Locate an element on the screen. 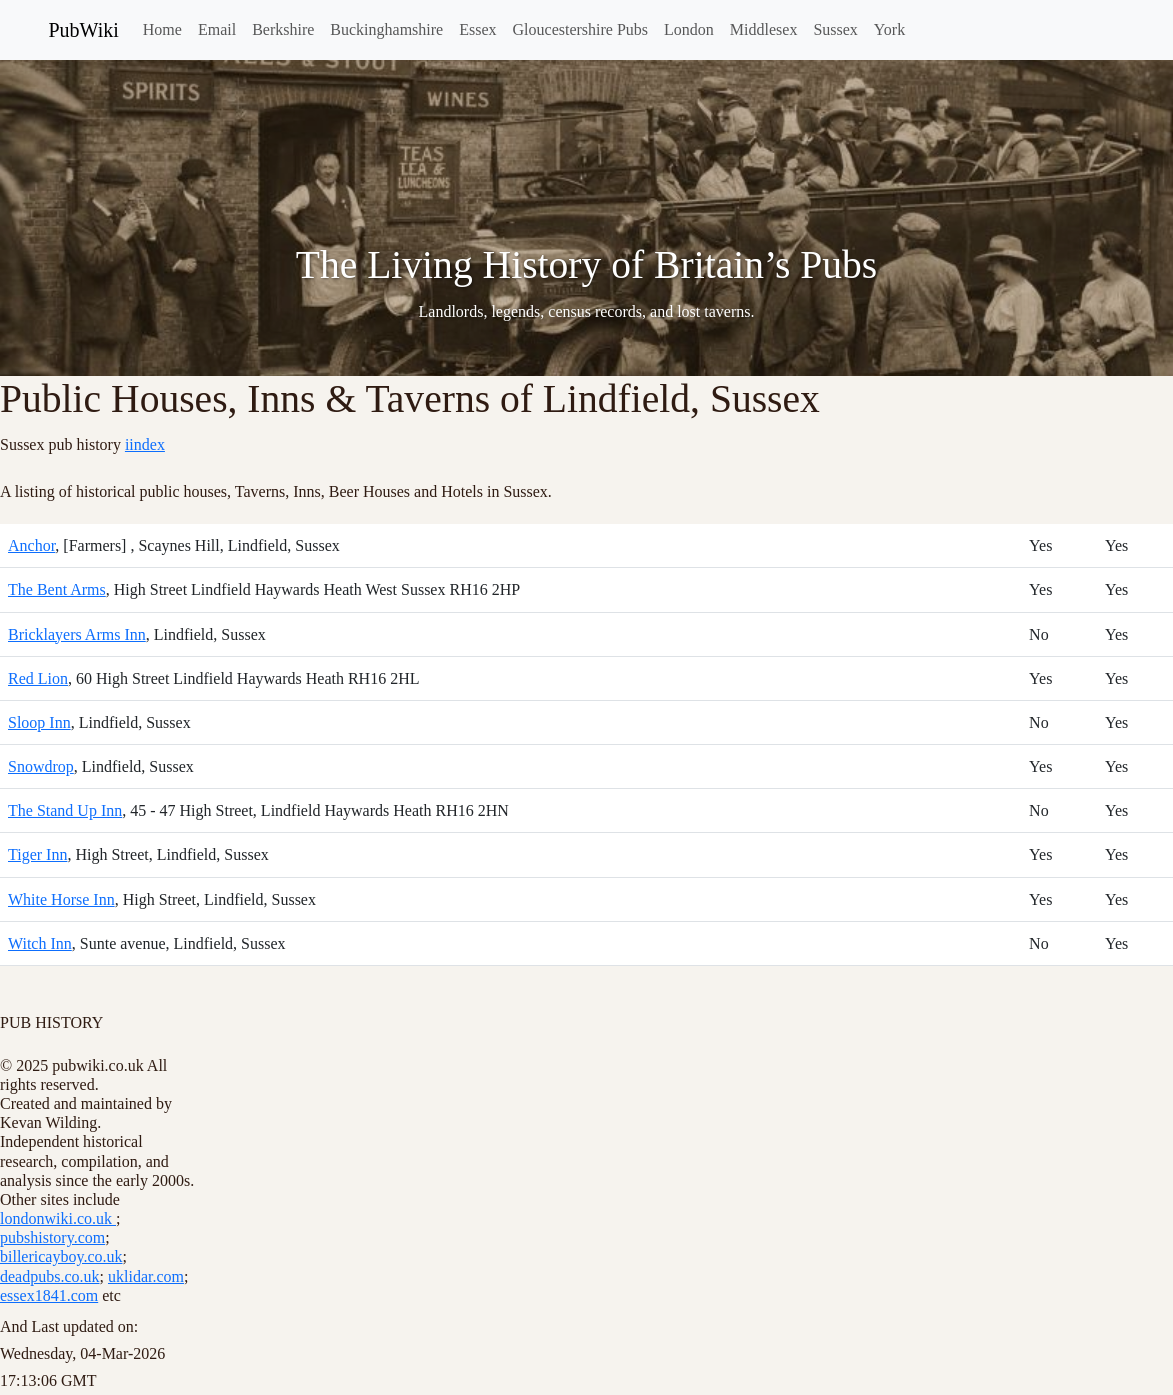  Essex is located at coordinates (477, 29).